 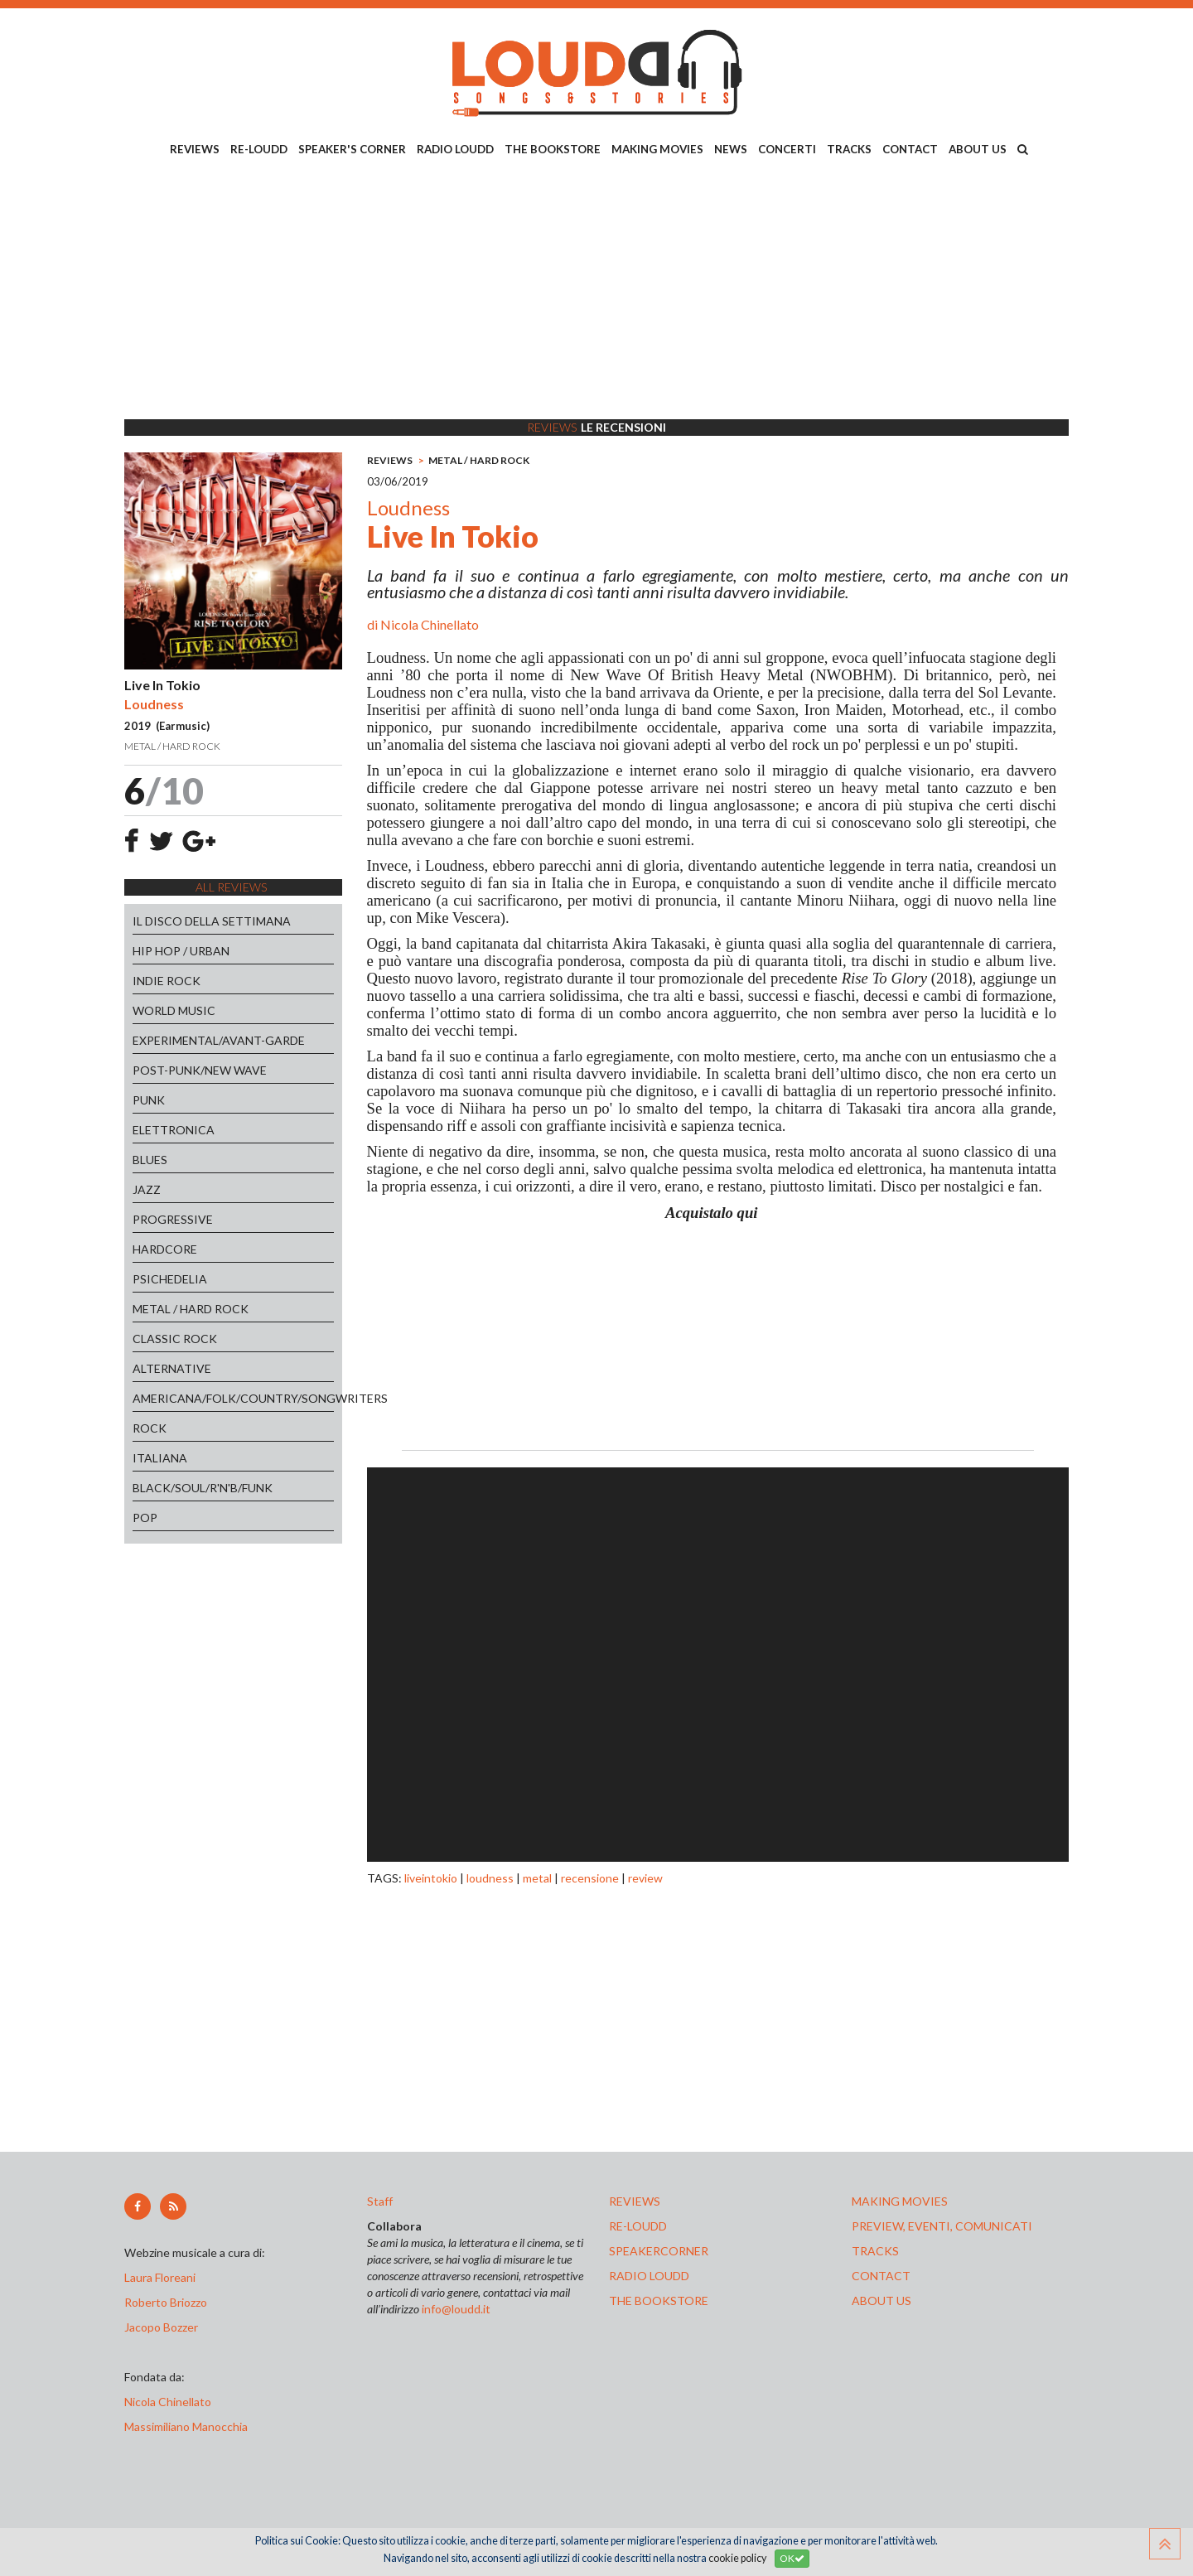 What do you see at coordinates (174, 1010) in the screenshot?
I see `WORLD MUSIC` at bounding box center [174, 1010].